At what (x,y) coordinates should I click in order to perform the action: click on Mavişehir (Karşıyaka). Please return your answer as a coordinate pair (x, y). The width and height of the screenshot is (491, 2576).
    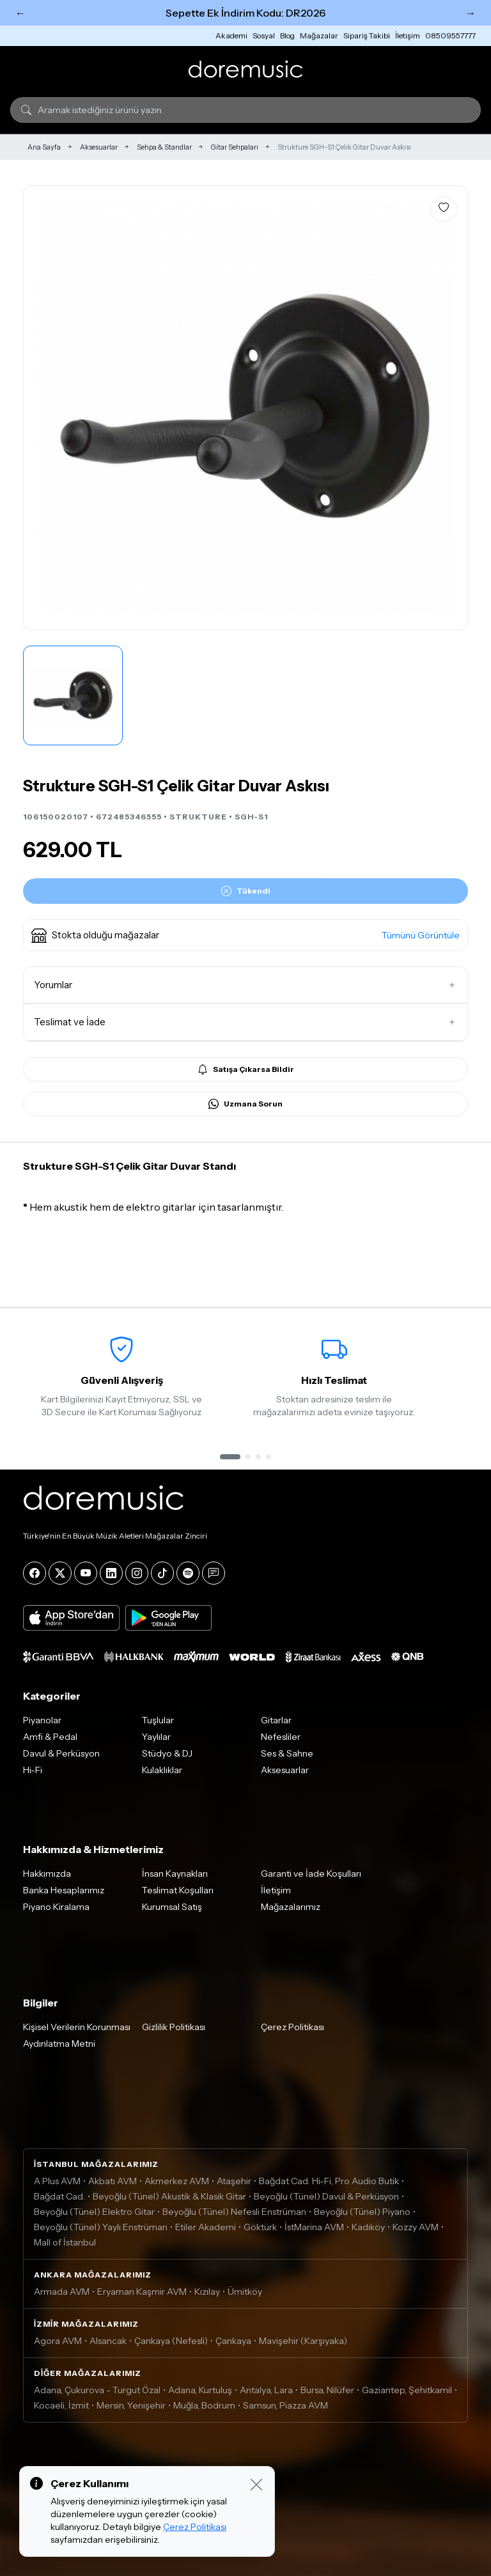
    Looking at the image, I should click on (303, 2341).